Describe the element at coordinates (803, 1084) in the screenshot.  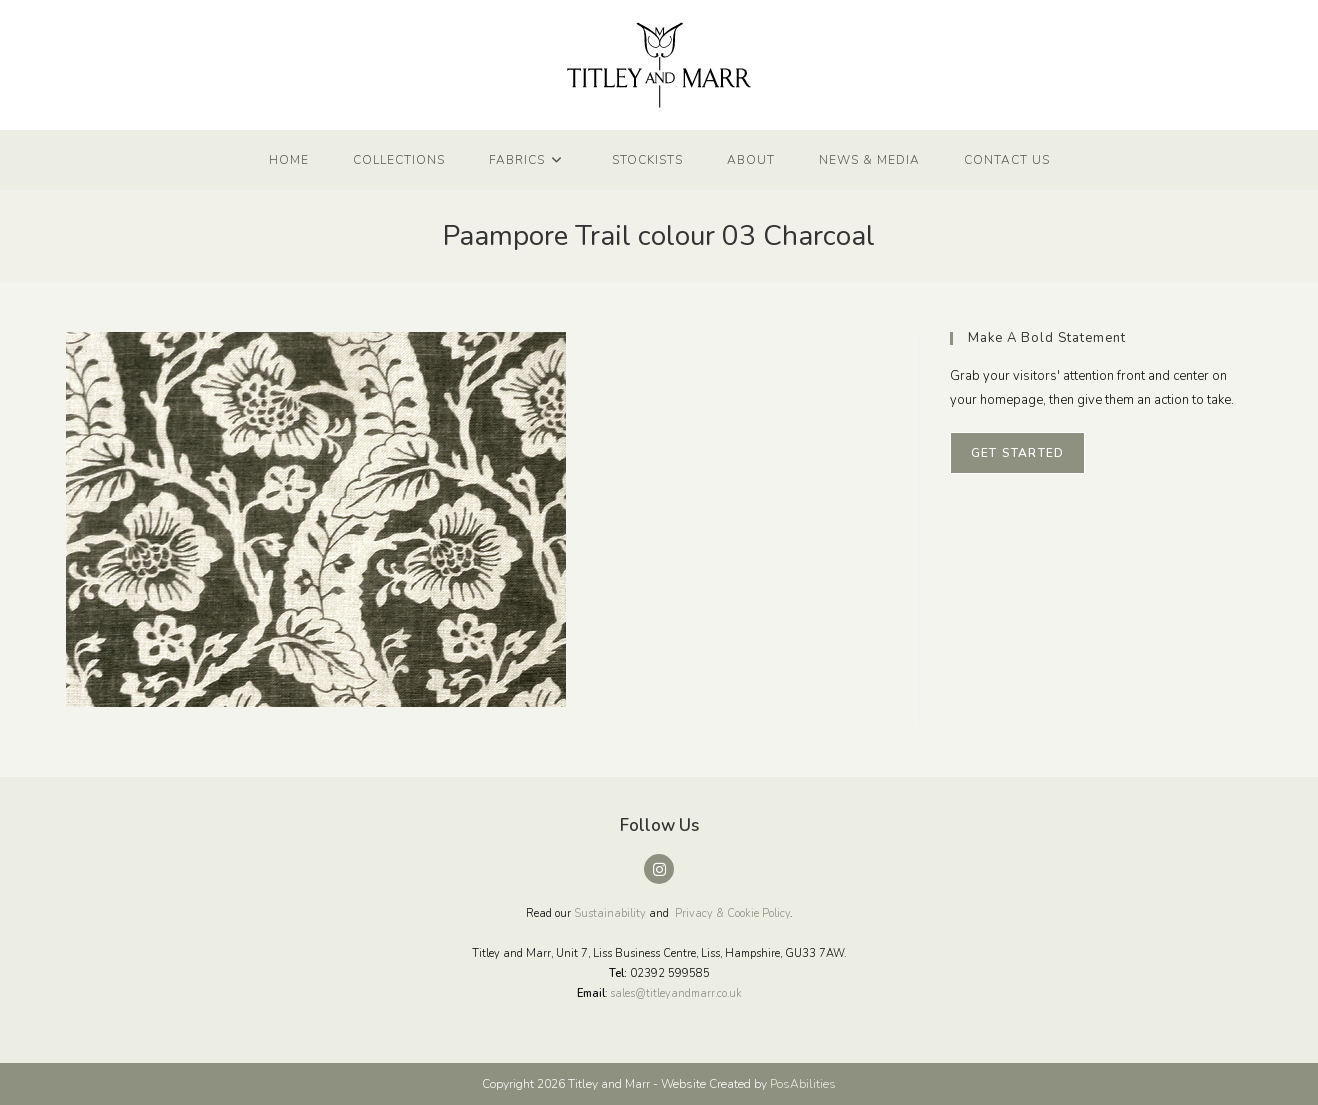
I see `PosAbilities` at that location.